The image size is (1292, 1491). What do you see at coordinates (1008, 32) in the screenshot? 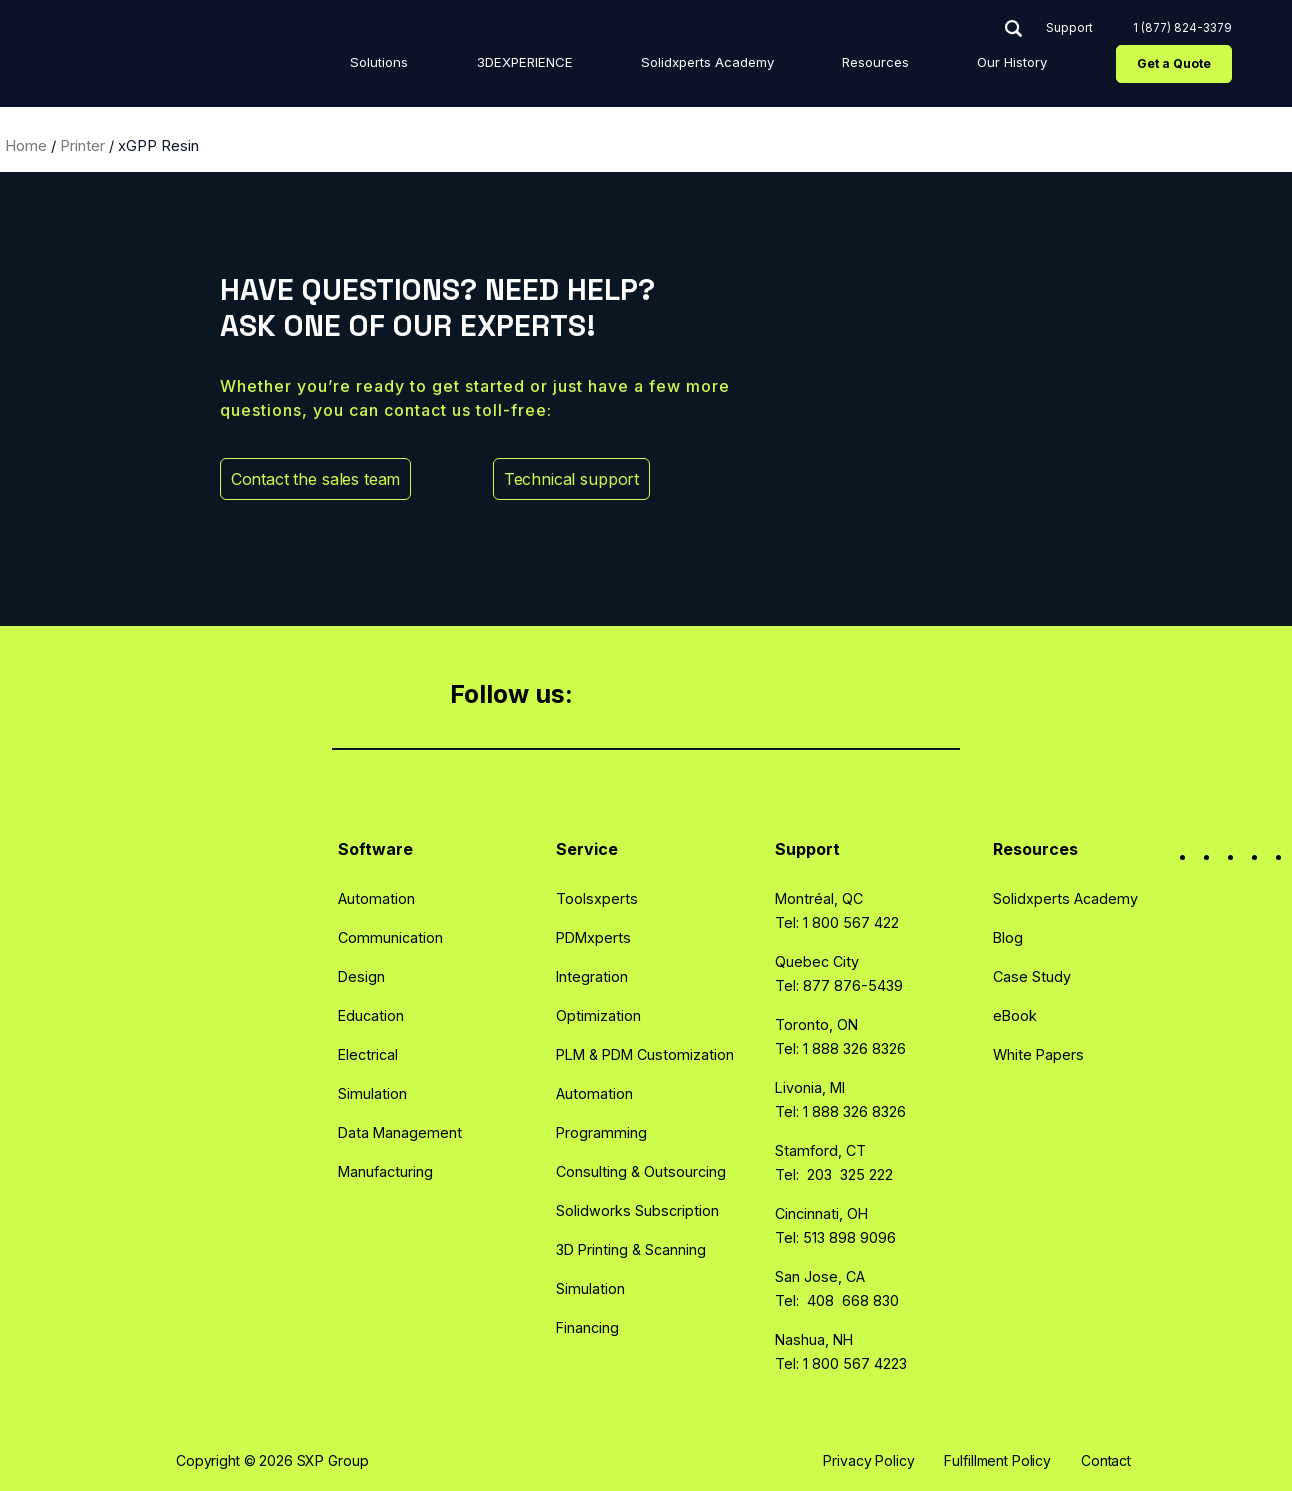
I see `Search` at bounding box center [1008, 32].